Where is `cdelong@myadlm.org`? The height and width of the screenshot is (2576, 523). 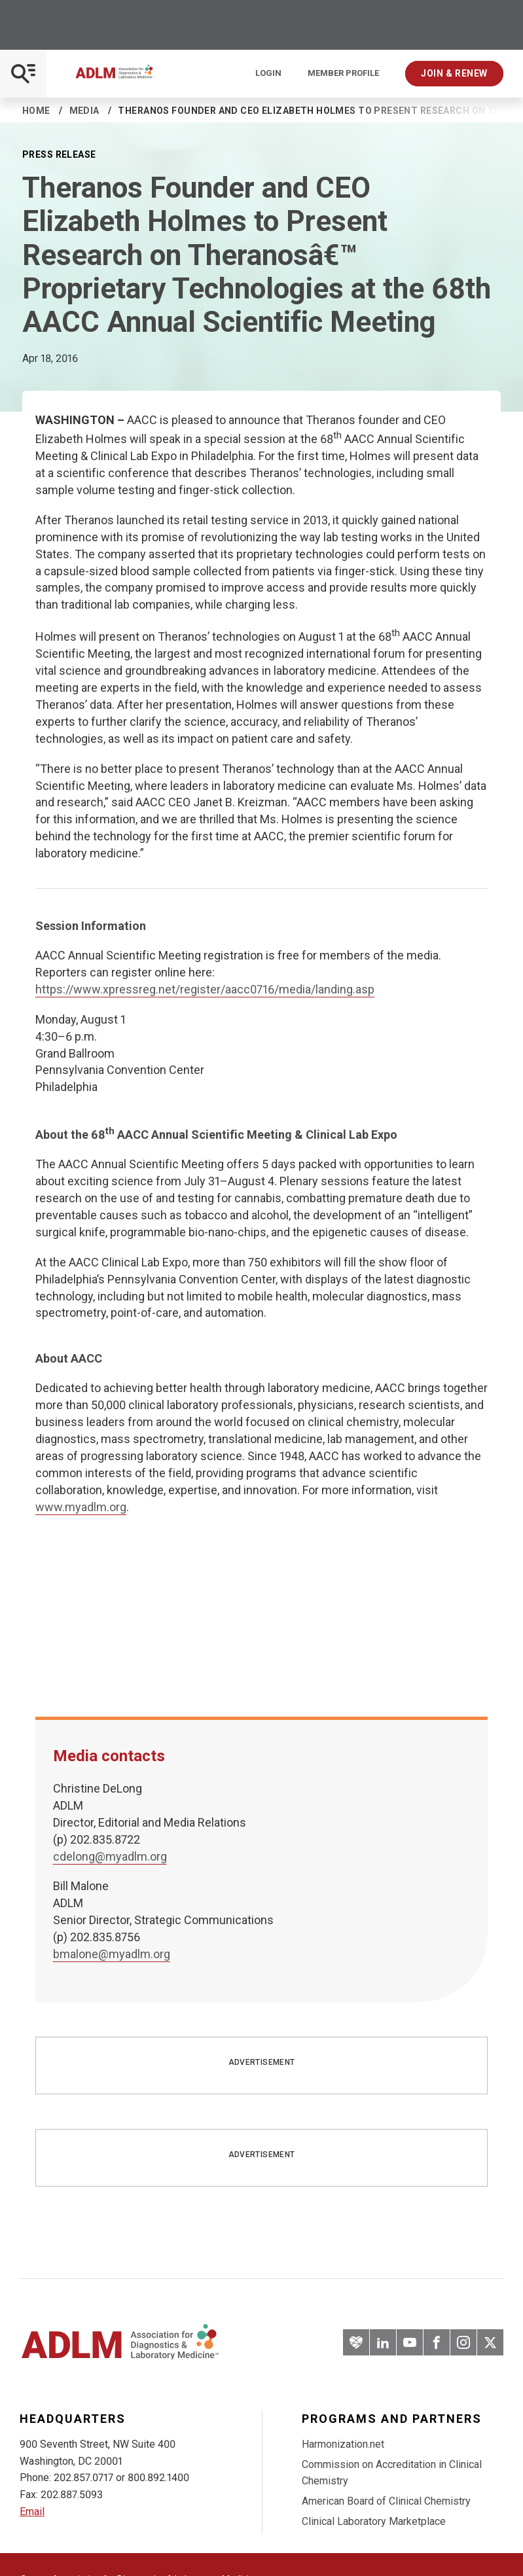 cdelong@myadlm.org is located at coordinates (110, 1856).